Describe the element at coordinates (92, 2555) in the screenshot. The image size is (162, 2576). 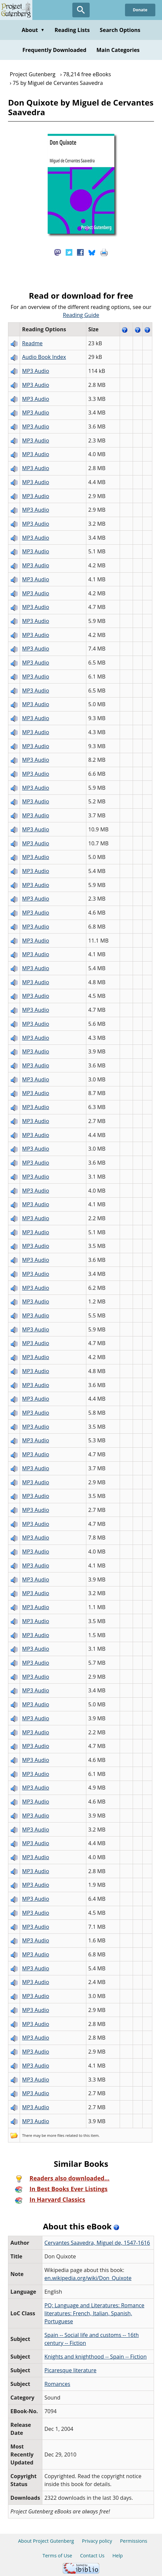
I see `Contact Us` at that location.